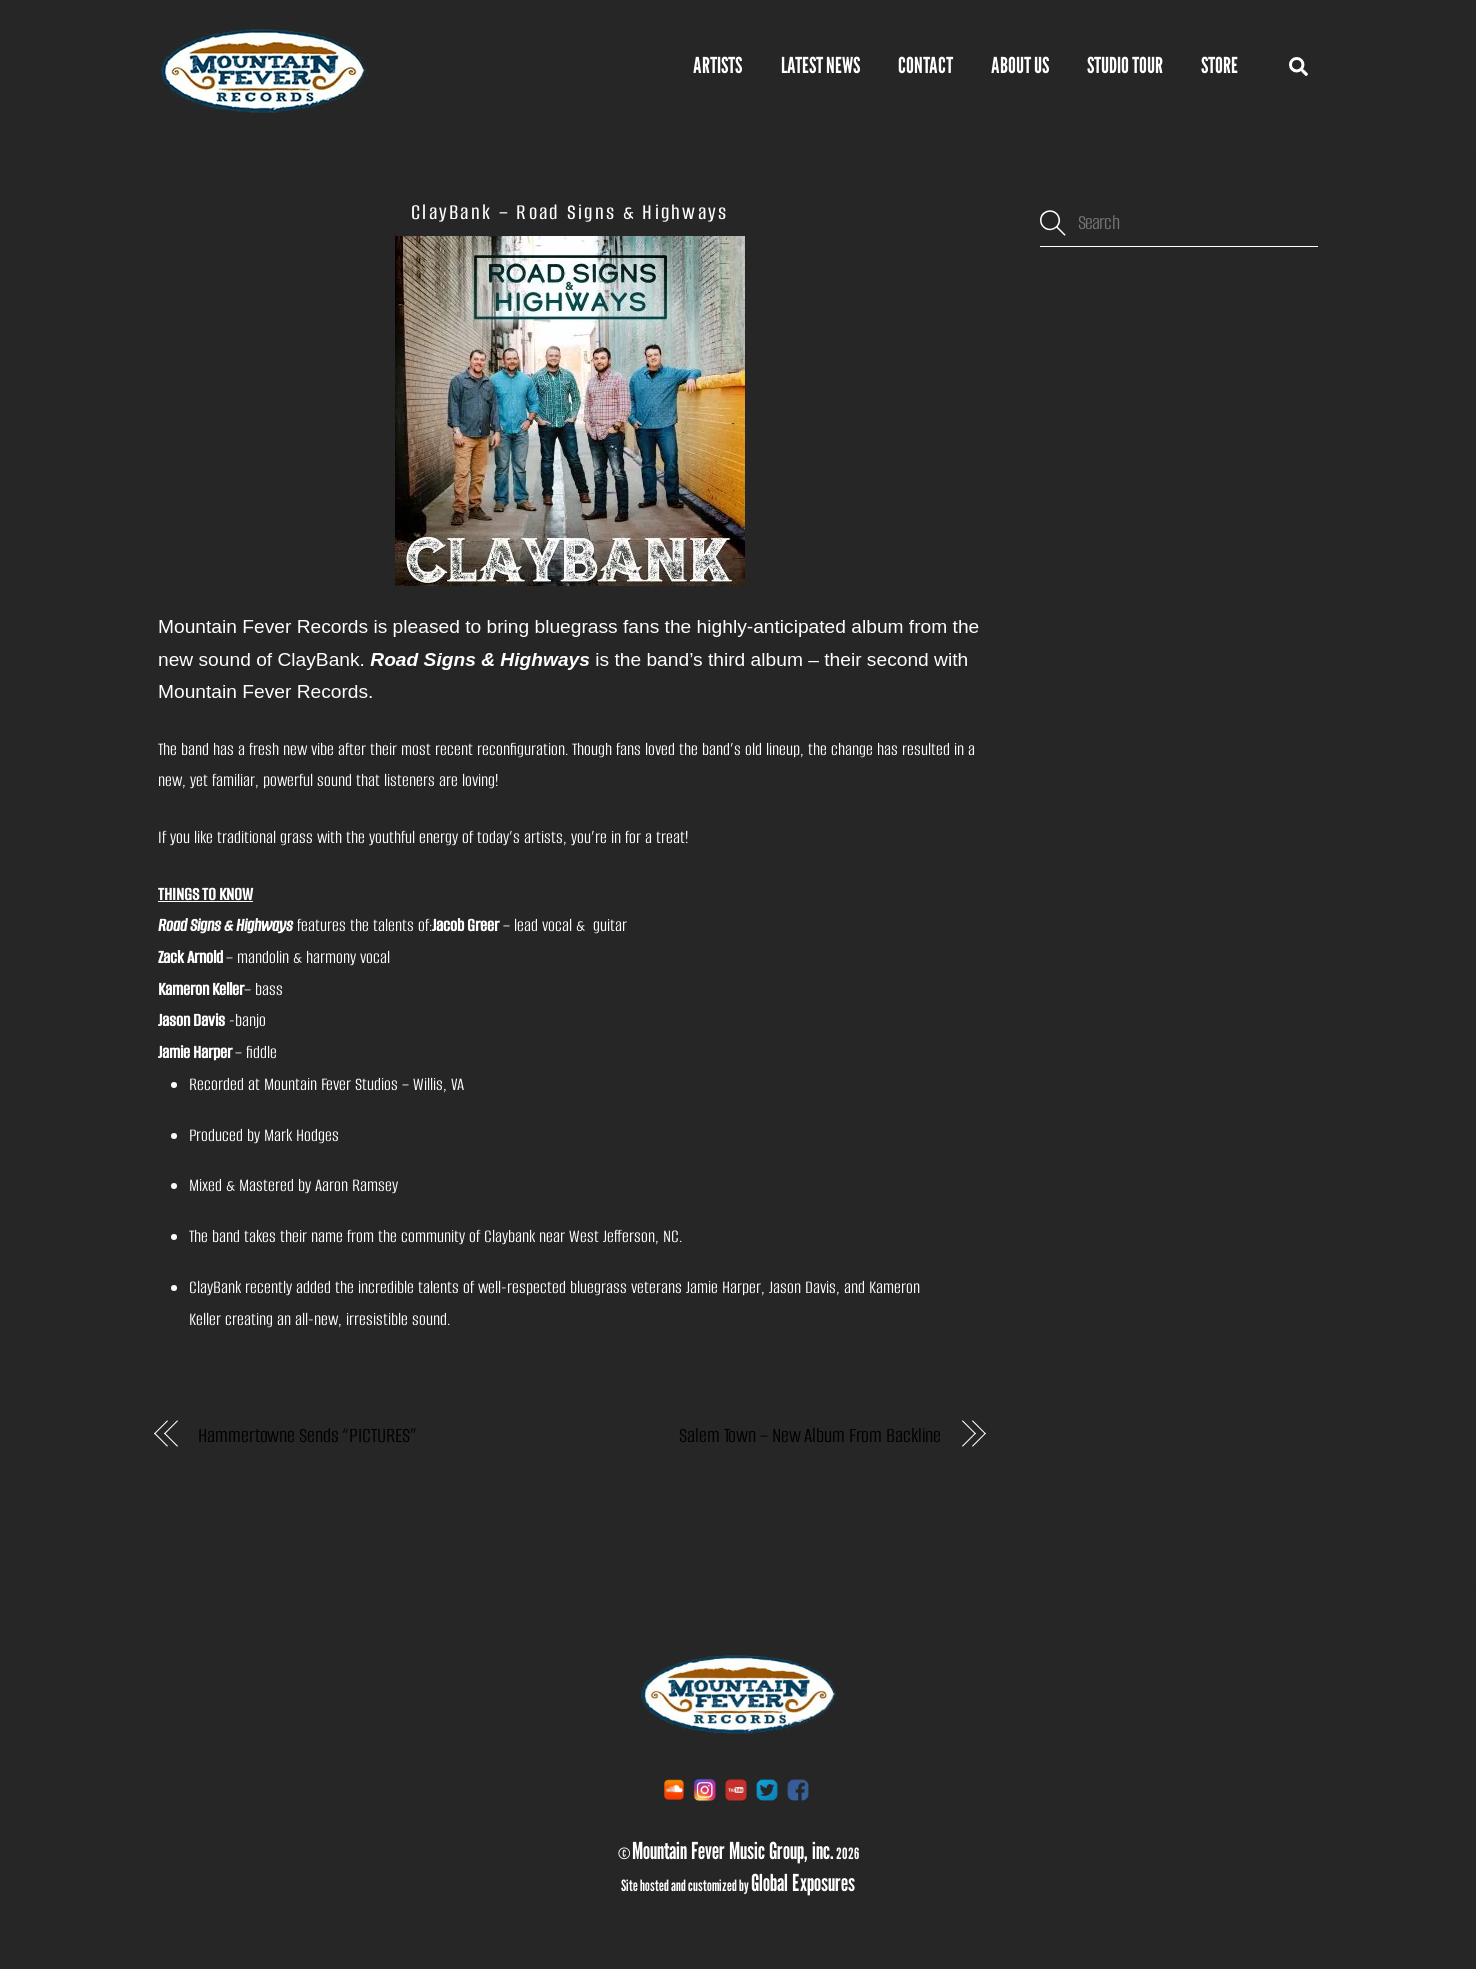 The width and height of the screenshot is (1476, 1969). Describe the element at coordinates (798, 1788) in the screenshot. I see `[facebook]` at that location.